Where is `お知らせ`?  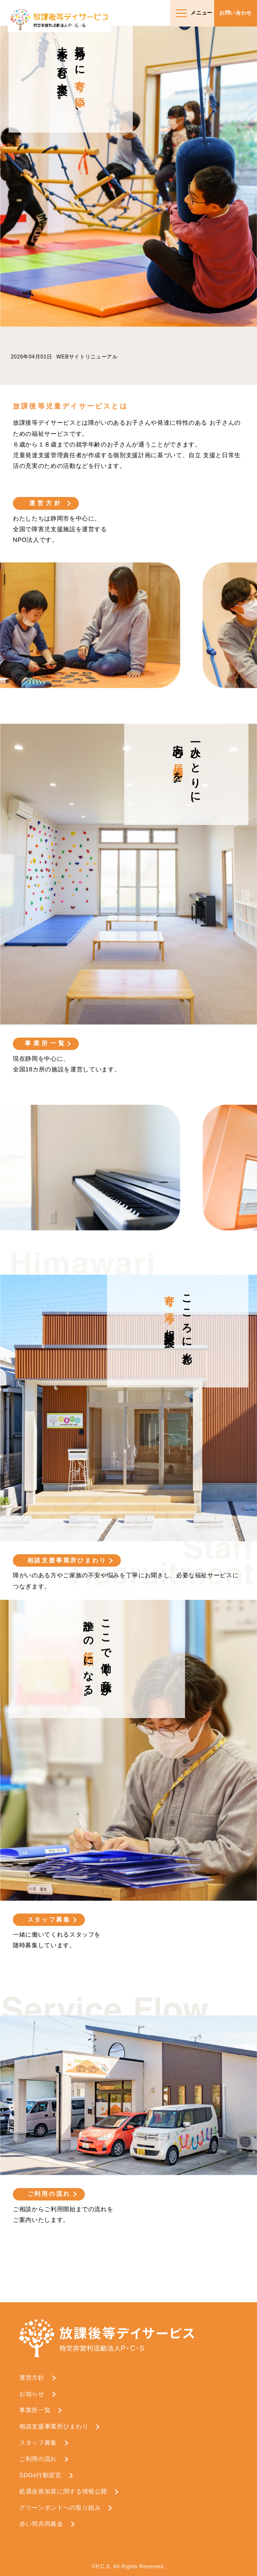 お知らせ is located at coordinates (32, 2393).